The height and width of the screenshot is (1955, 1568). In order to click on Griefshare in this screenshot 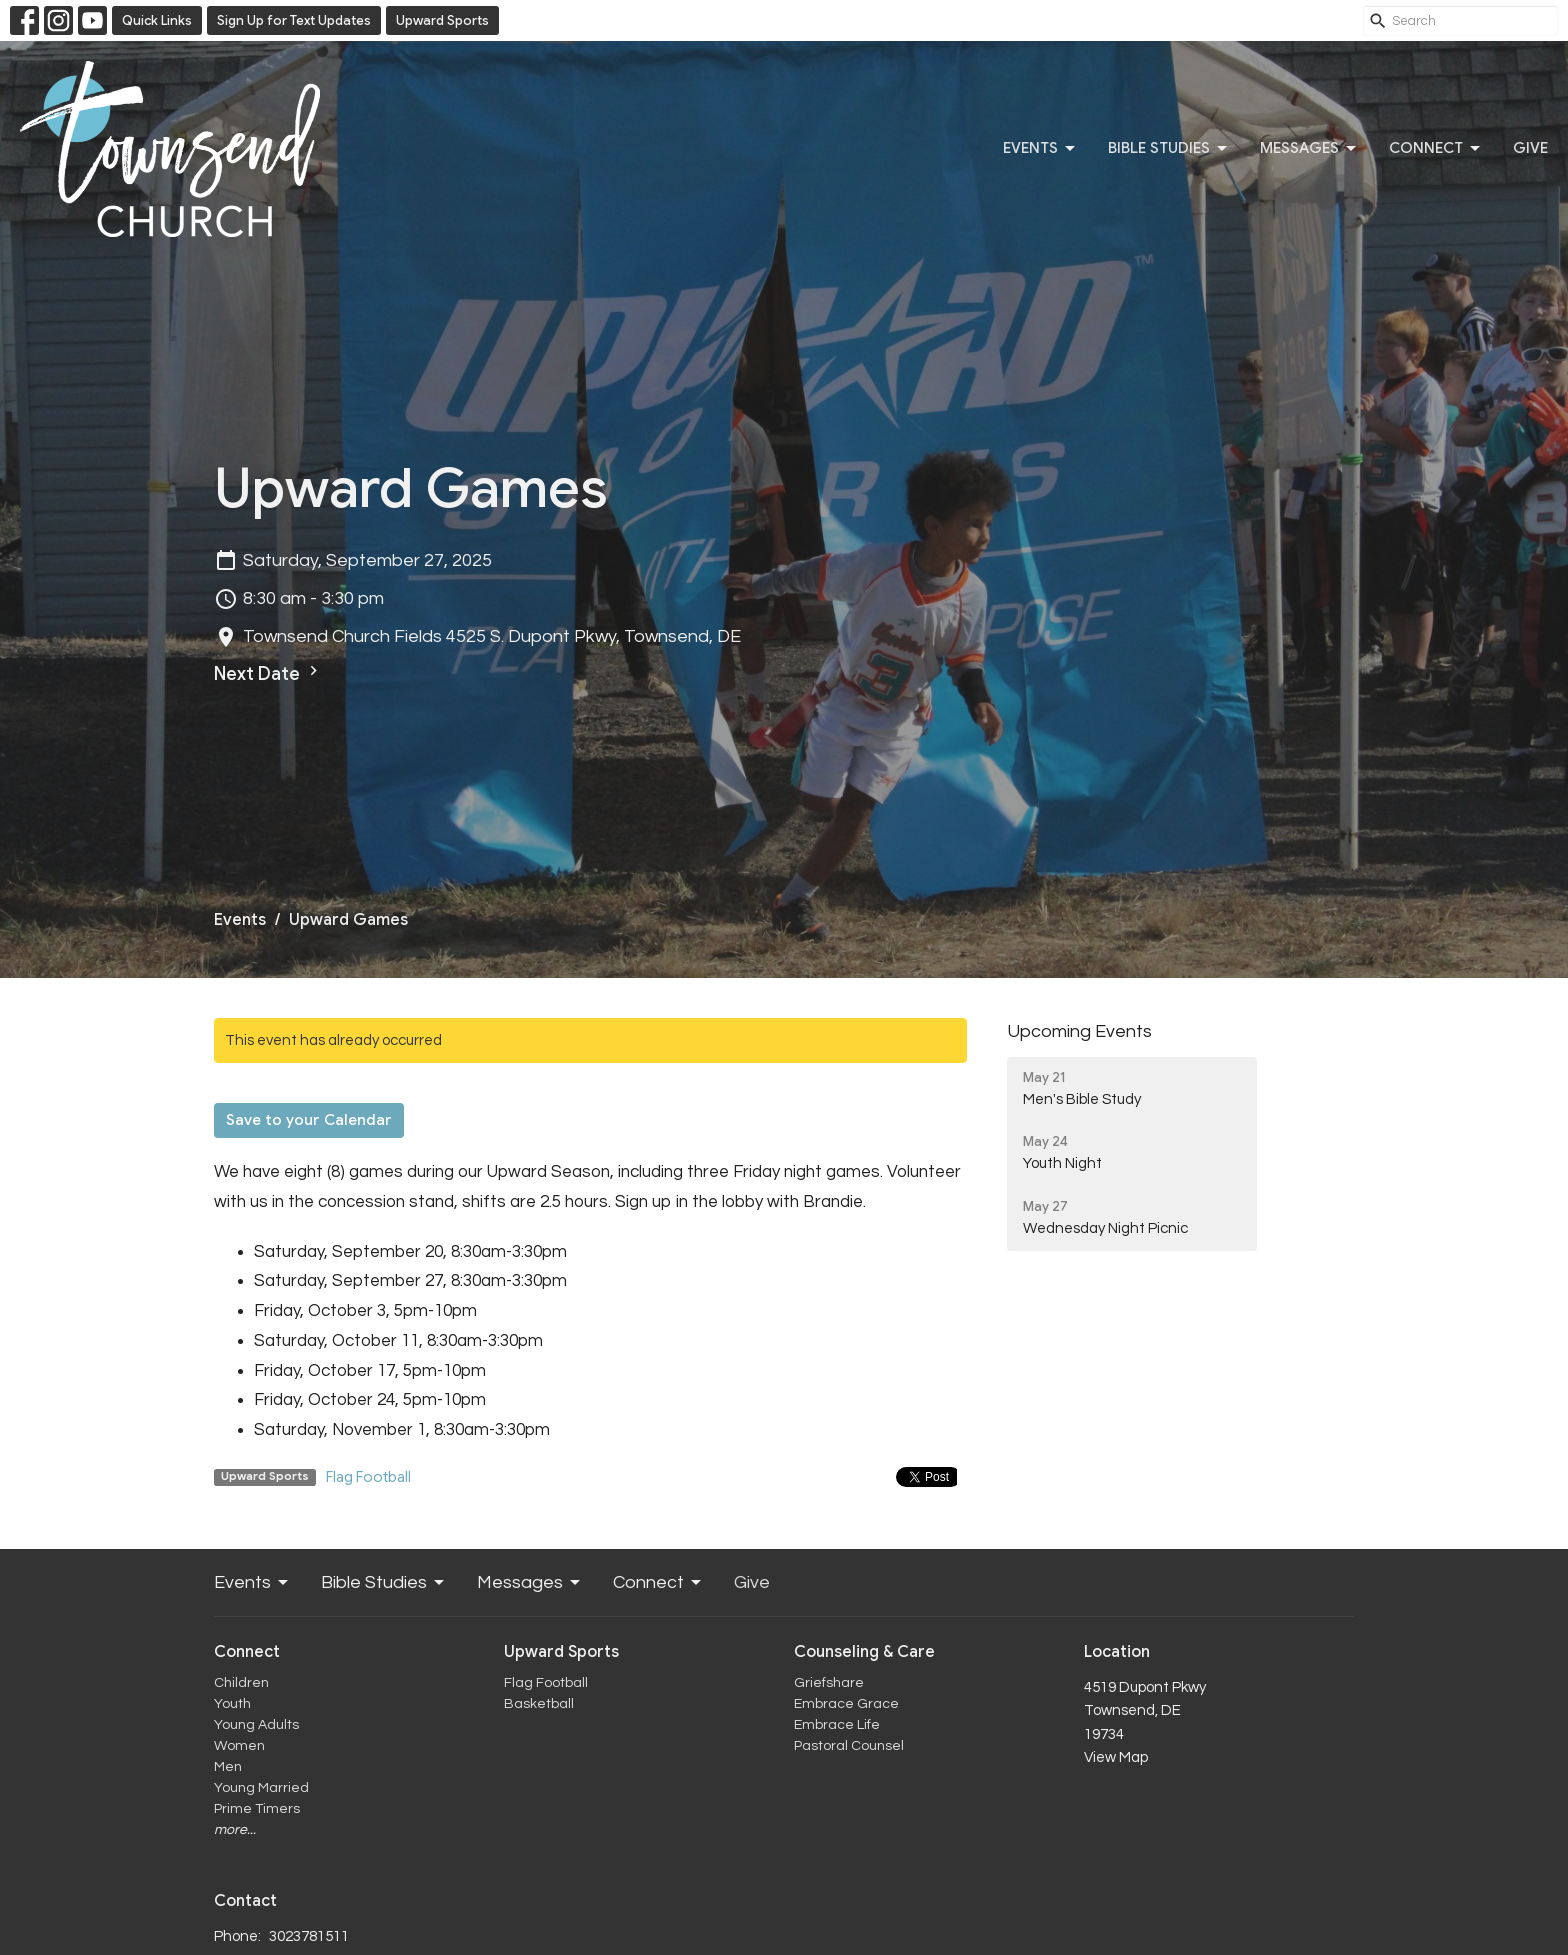, I will do `click(829, 1683)`.